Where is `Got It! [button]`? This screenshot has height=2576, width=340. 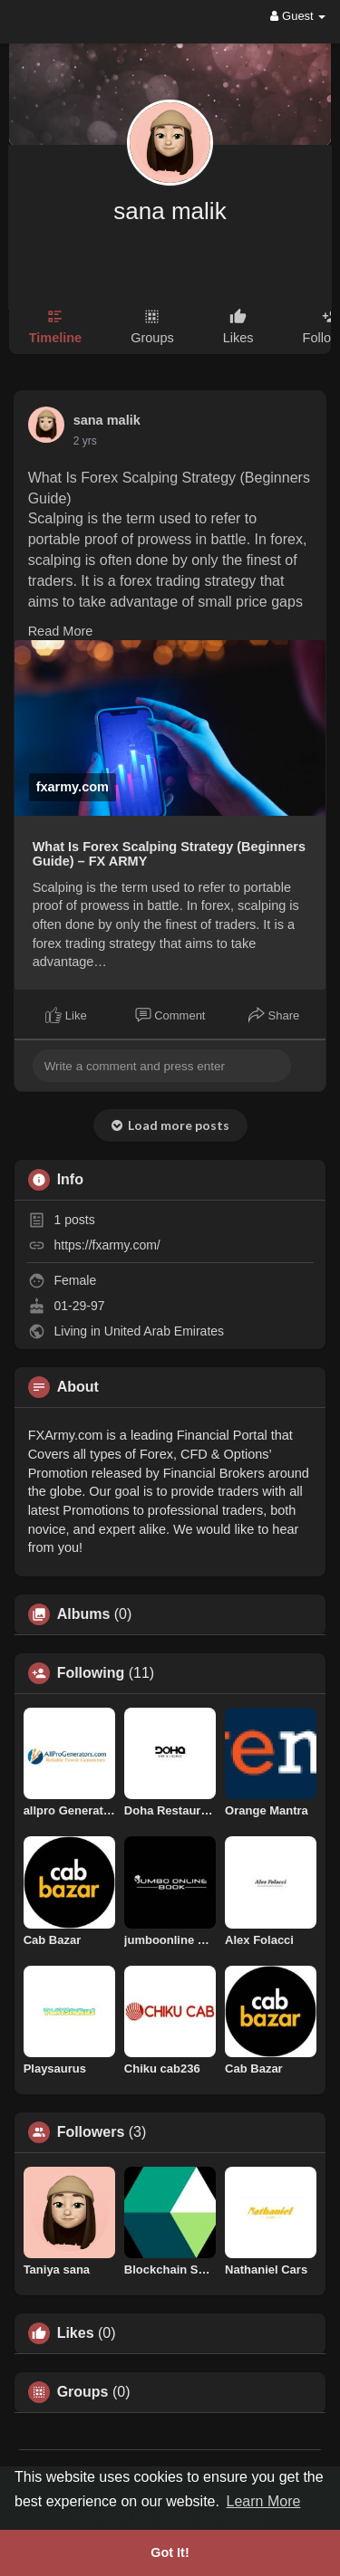 Got It! [button] is located at coordinates (170, 2552).